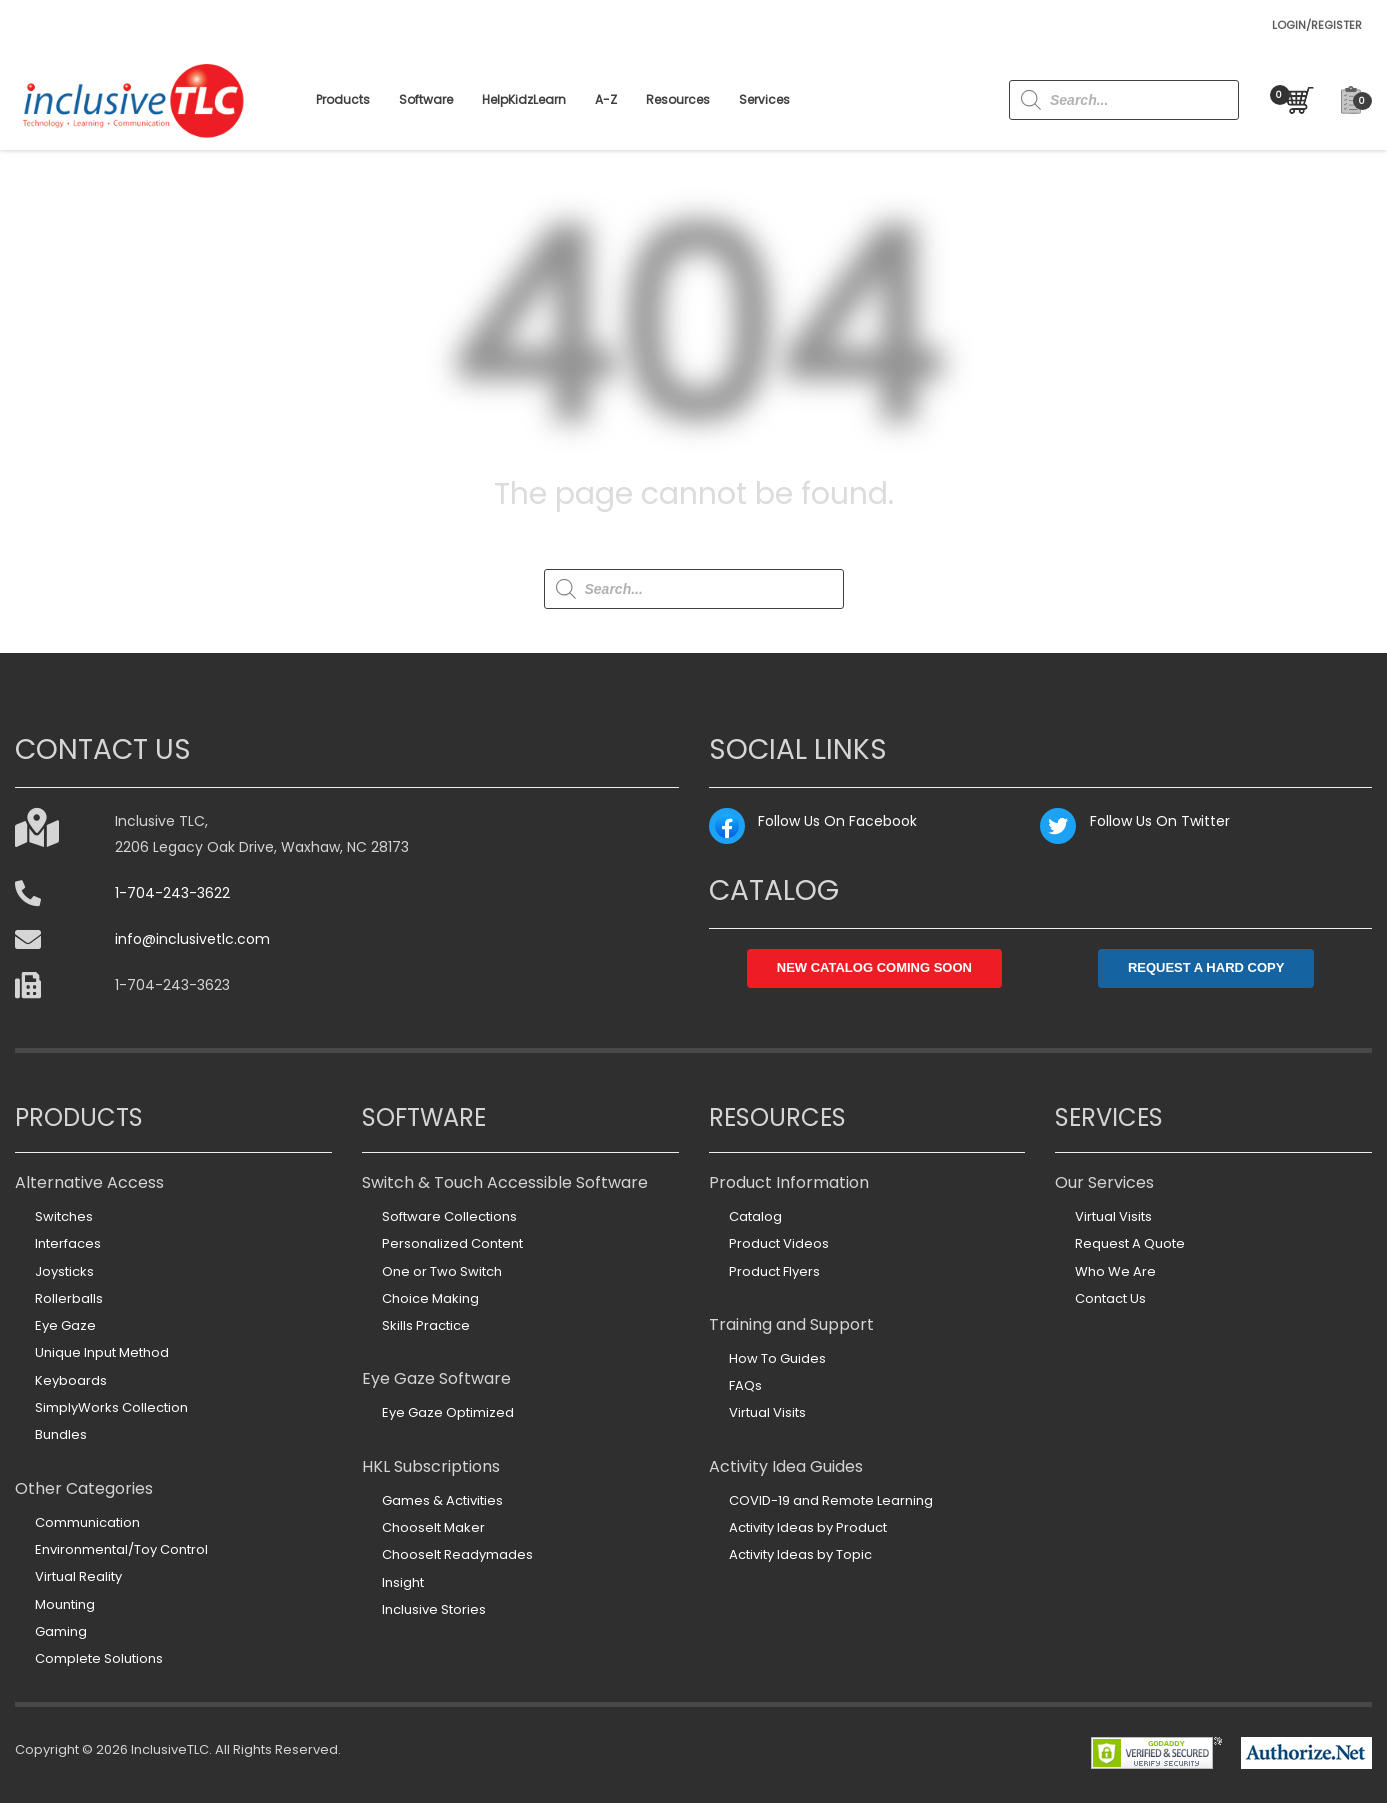 This screenshot has width=1387, height=1803. What do you see at coordinates (61, 1434) in the screenshot?
I see `Bundles` at bounding box center [61, 1434].